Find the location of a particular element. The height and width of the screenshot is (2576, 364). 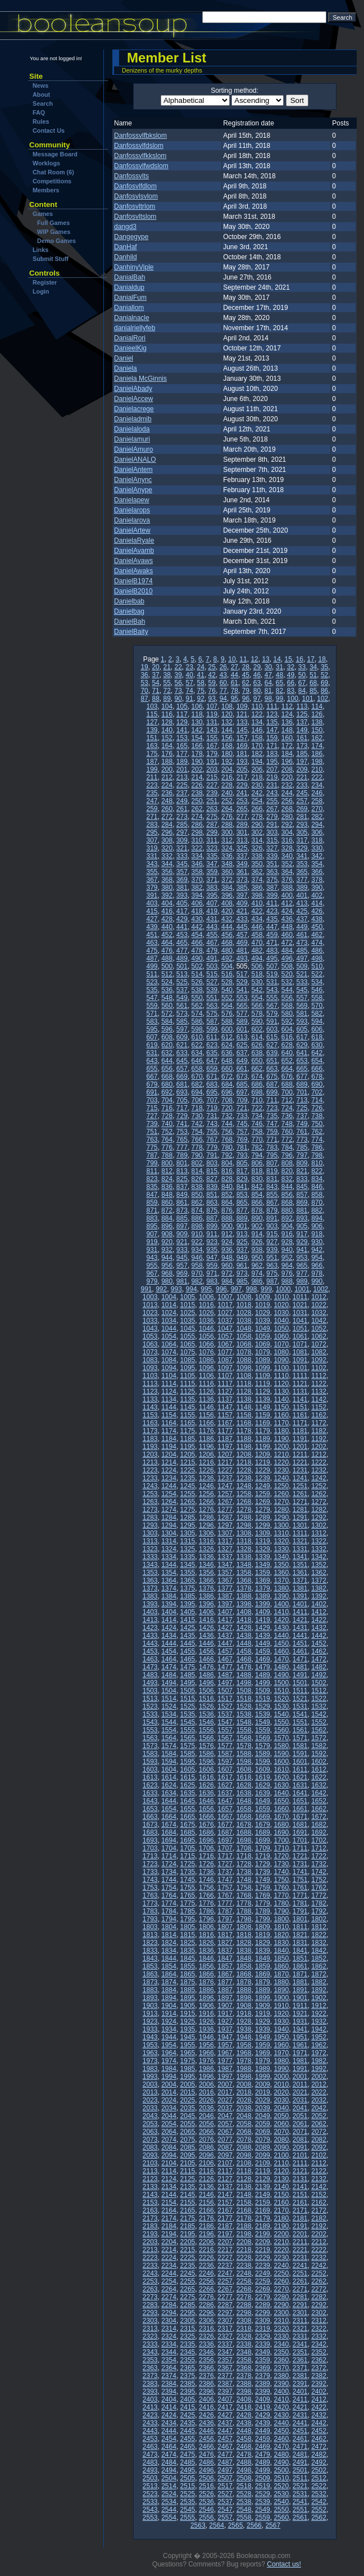

1201 is located at coordinates (300, 1447).